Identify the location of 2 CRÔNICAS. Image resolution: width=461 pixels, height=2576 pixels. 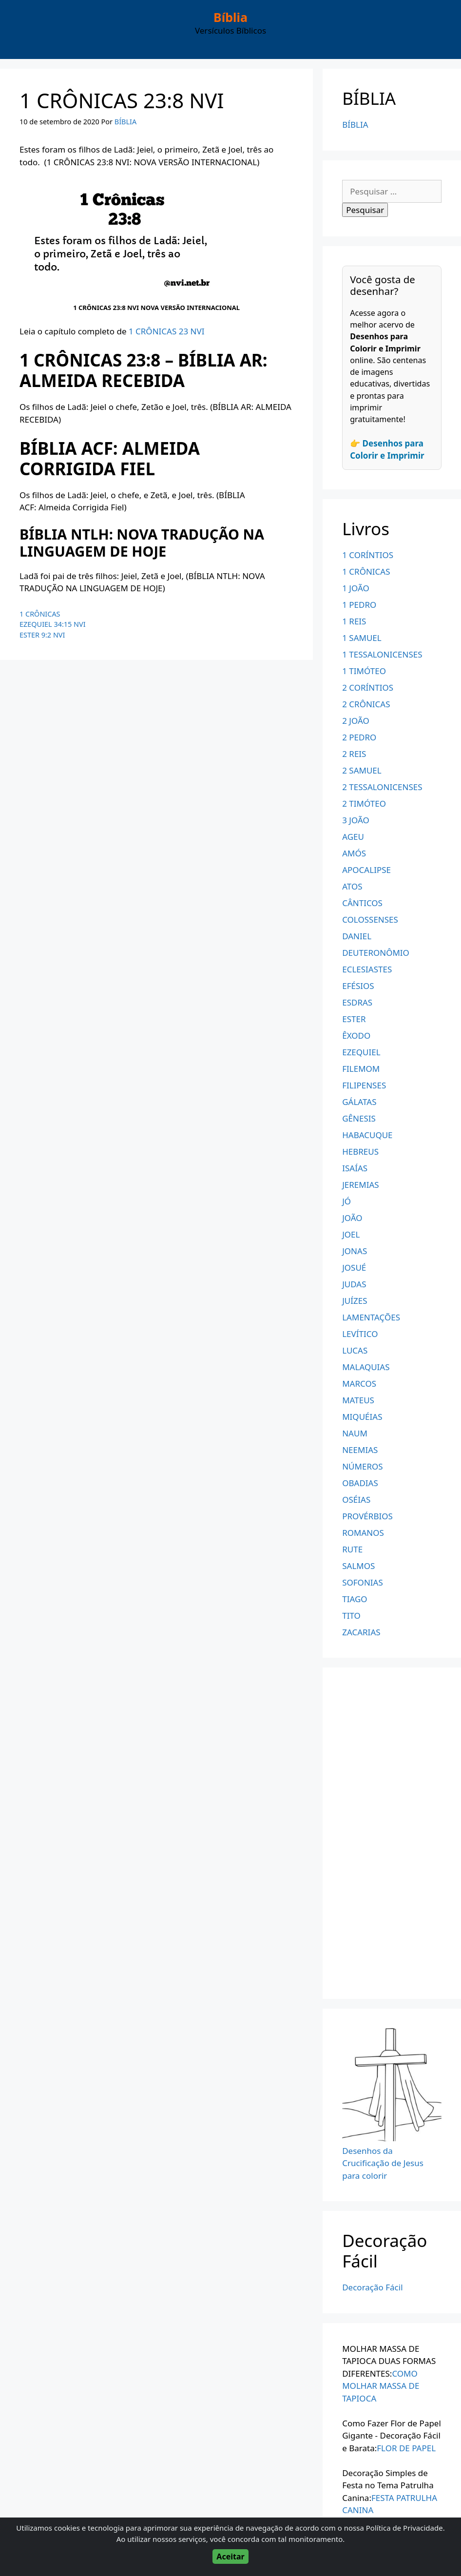
(366, 704).